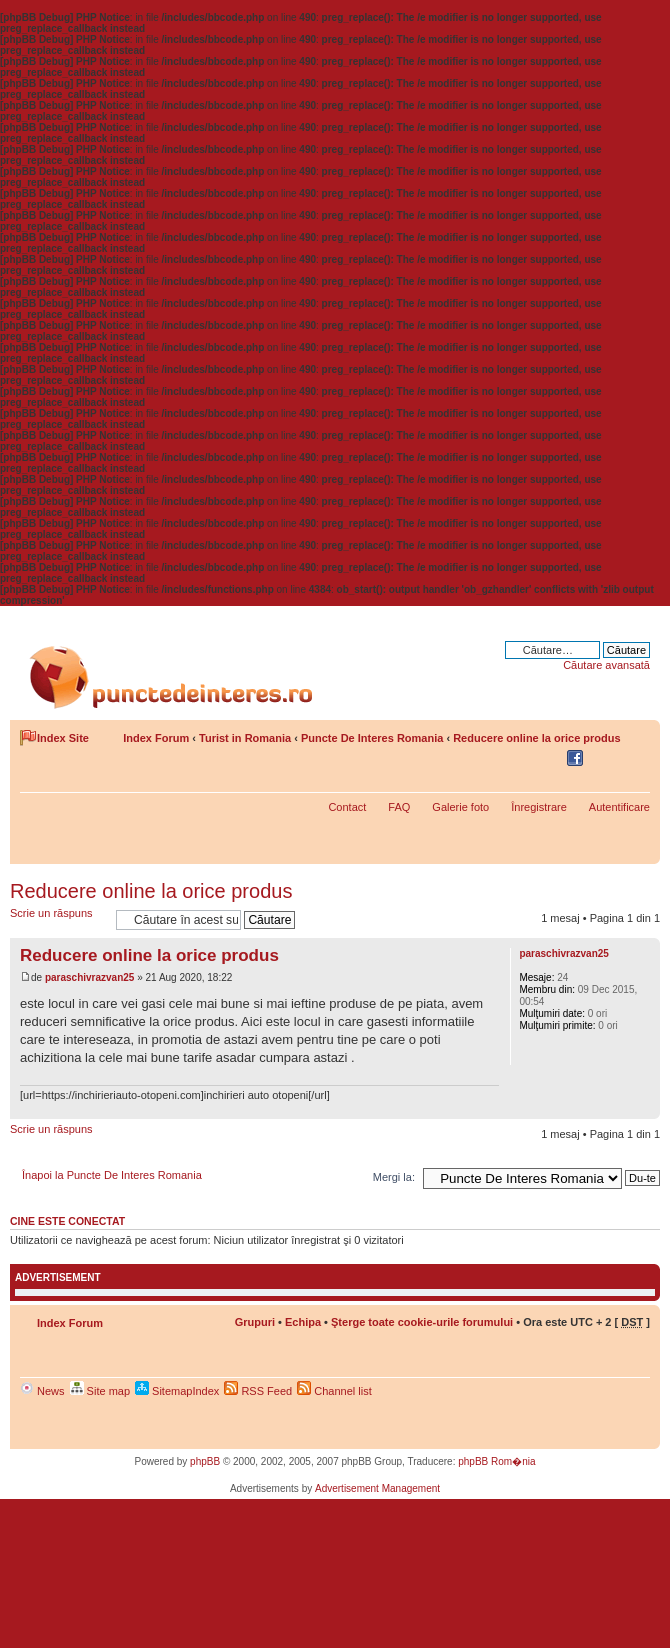 This screenshot has width=670, height=1648. I want to click on Grupuri, so click(255, 1322).